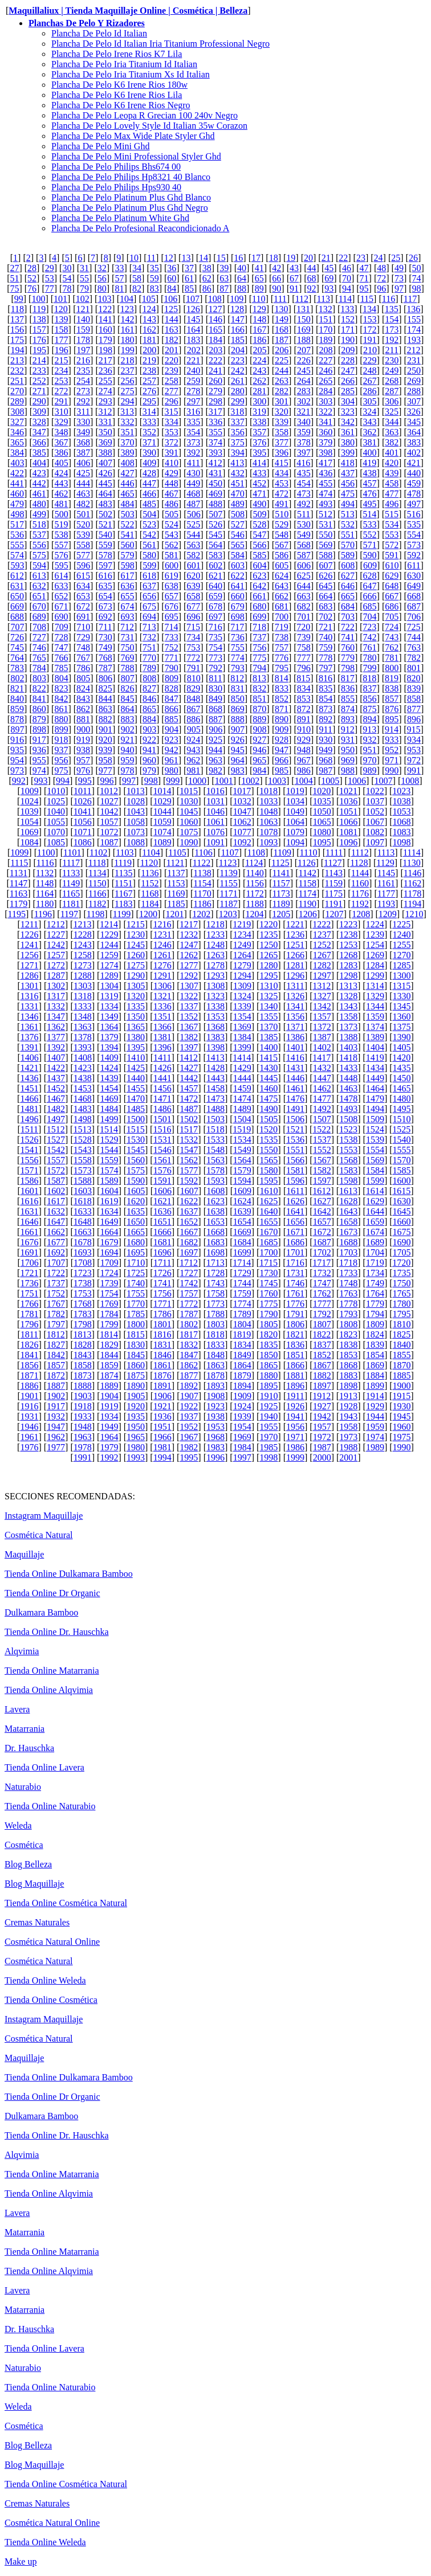  Describe the element at coordinates (109, 1098) in the screenshot. I see `1469` at that location.